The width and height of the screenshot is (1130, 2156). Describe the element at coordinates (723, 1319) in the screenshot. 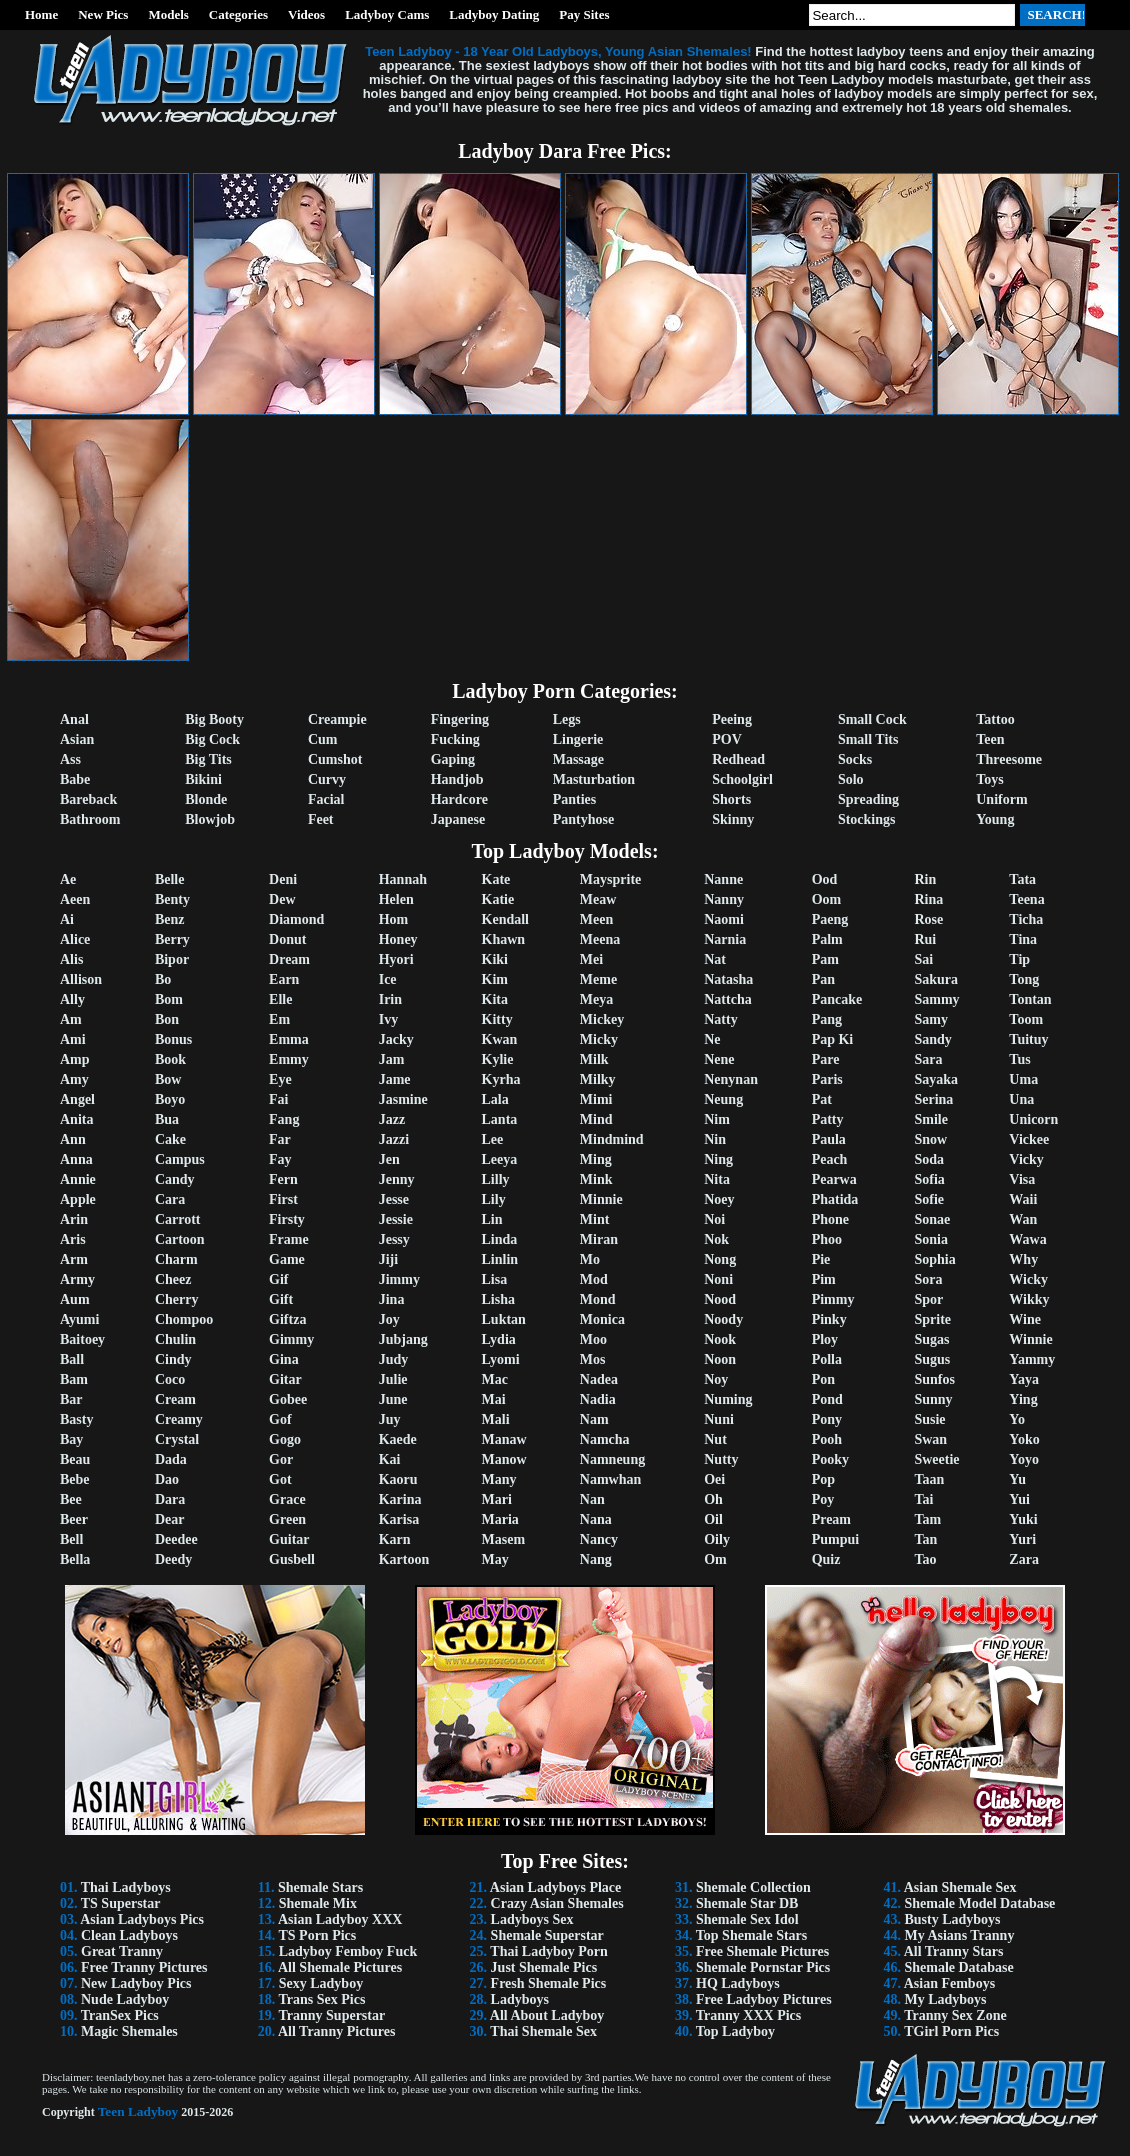

I see `Noody` at that location.